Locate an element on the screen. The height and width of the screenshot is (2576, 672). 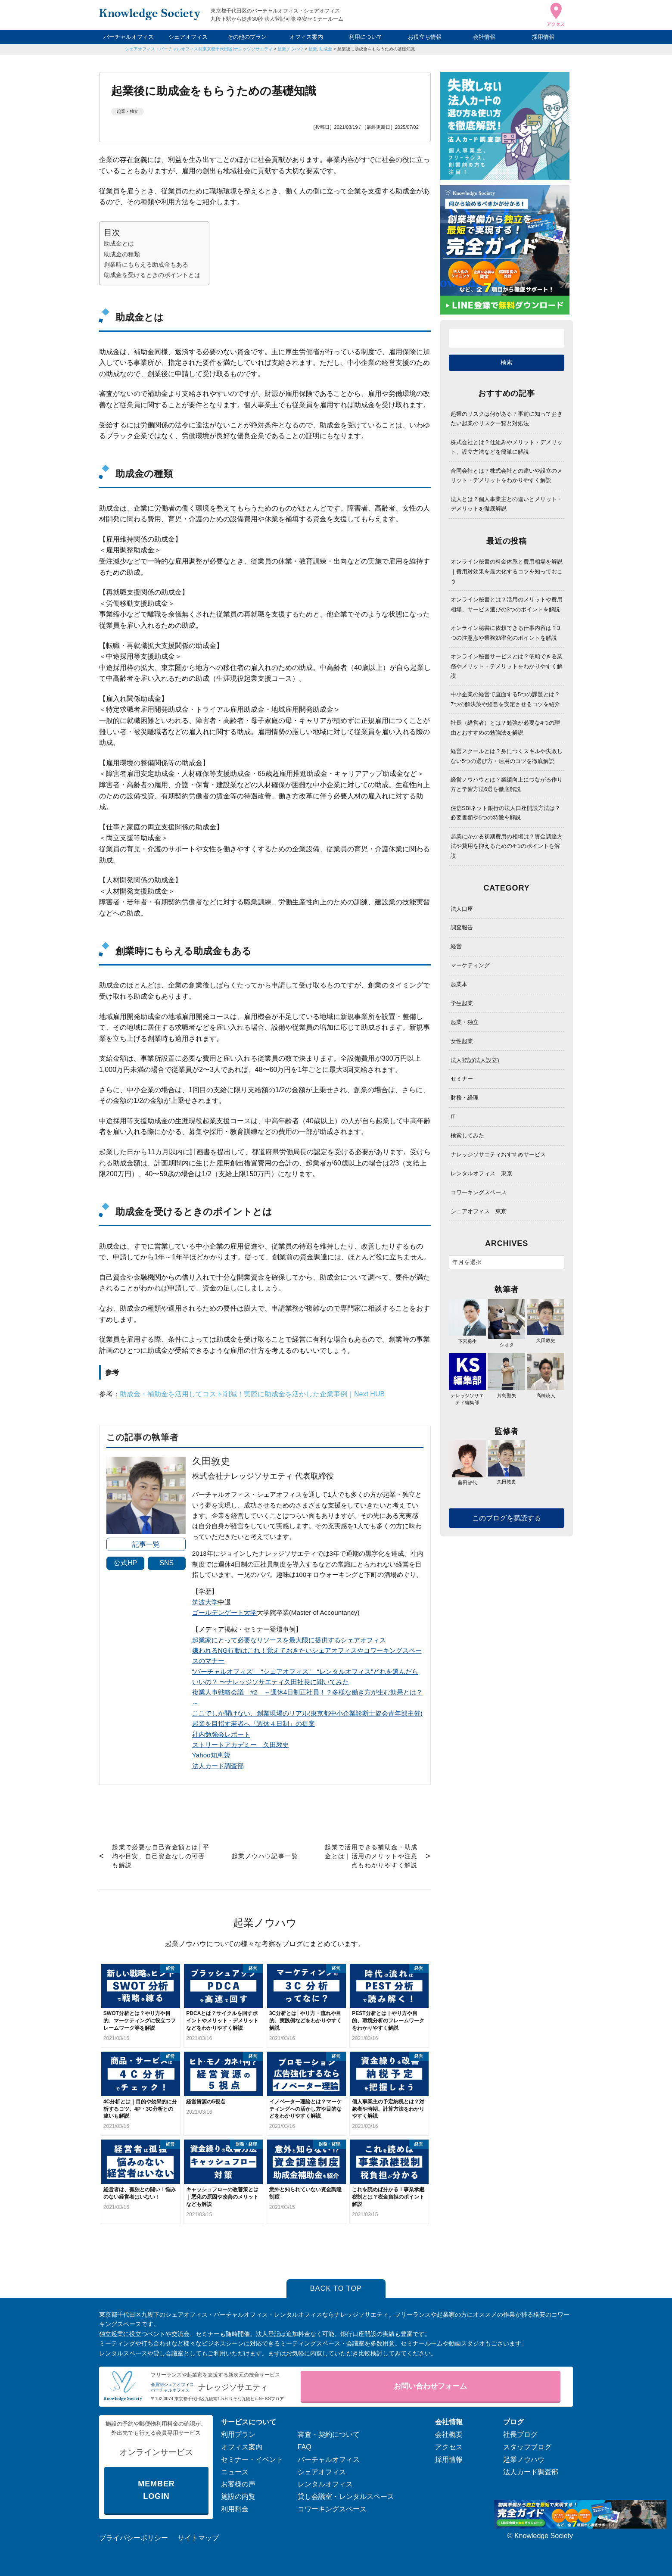
起業・独立 is located at coordinates (127, 111).